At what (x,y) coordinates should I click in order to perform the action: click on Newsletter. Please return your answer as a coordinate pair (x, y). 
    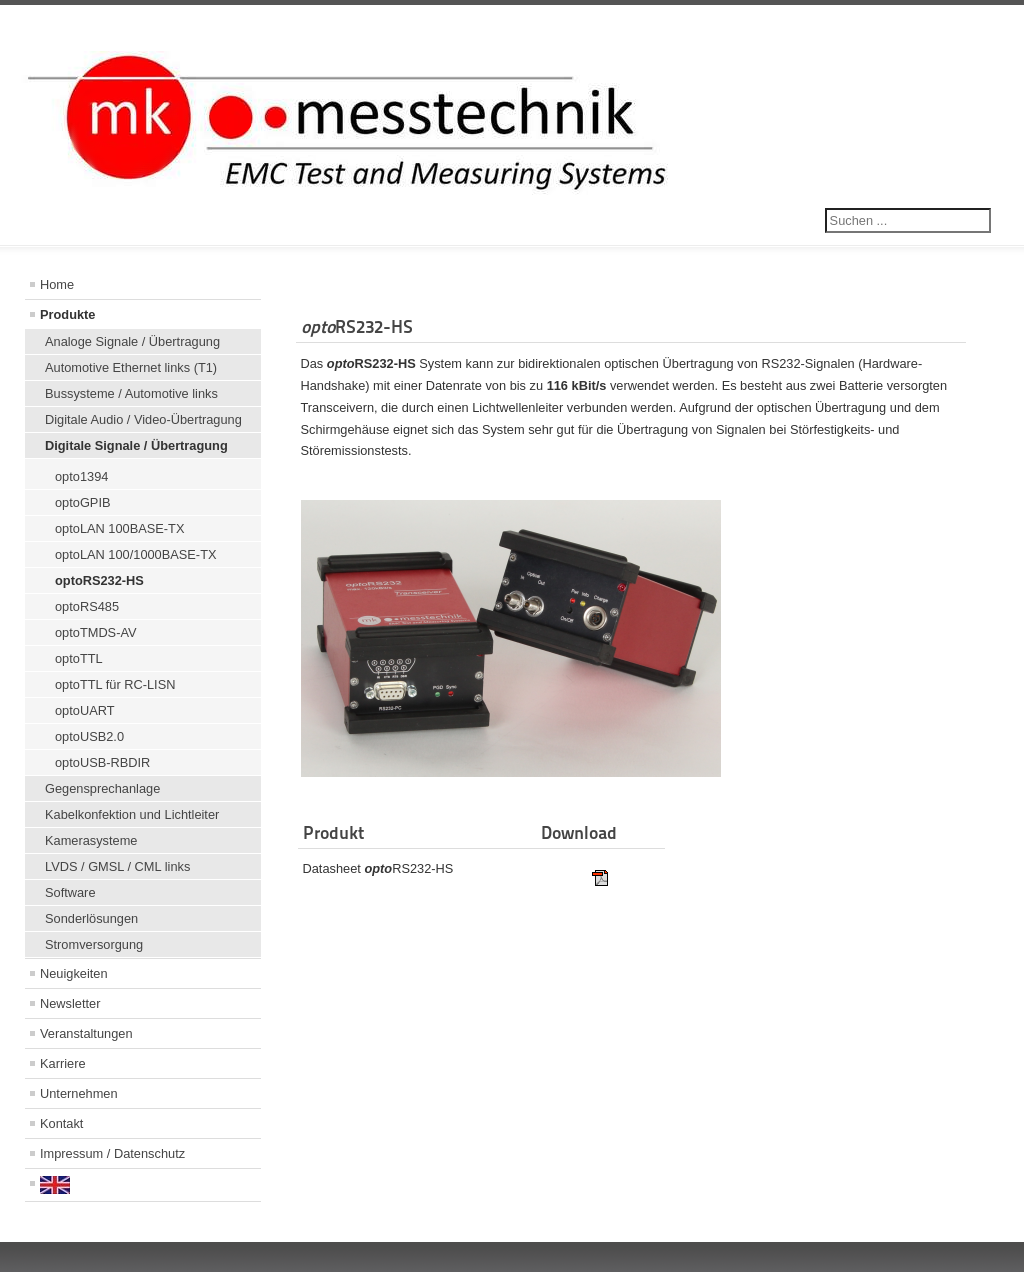
    Looking at the image, I should click on (70, 1003).